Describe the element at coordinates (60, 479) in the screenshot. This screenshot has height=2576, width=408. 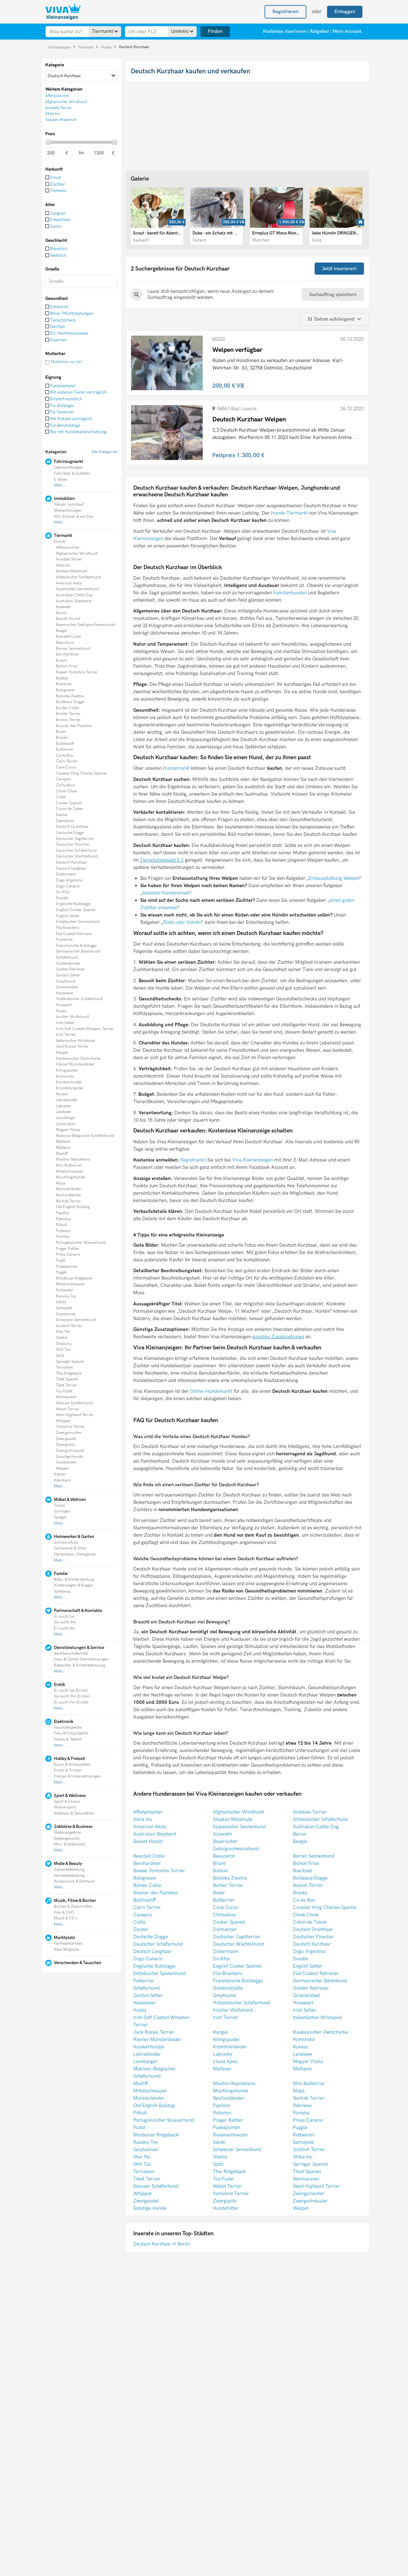
I see `E-Bikes` at that location.